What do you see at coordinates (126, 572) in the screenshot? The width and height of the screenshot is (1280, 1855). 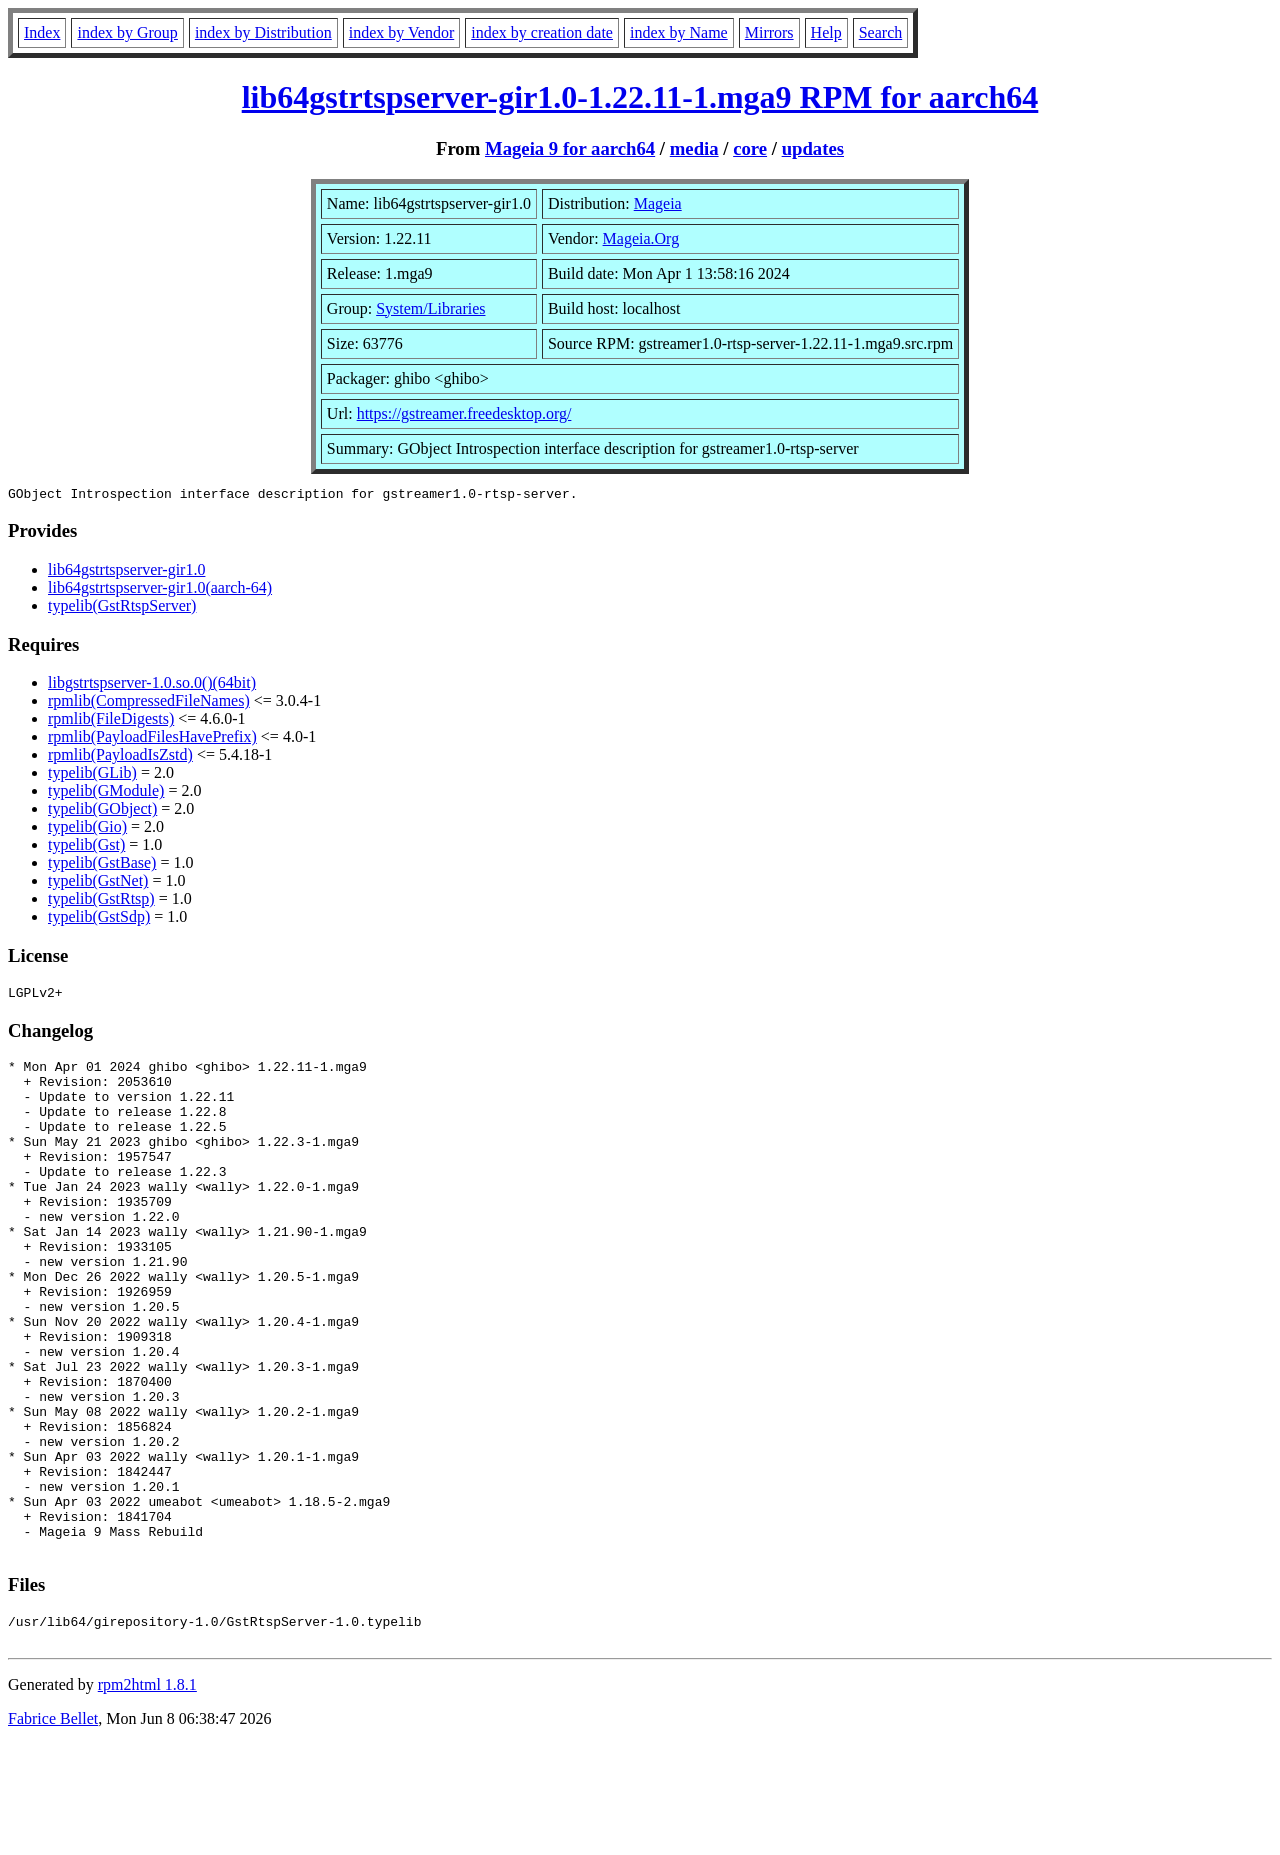 I see `lib64gstrtspserver-gir1.0` at bounding box center [126, 572].